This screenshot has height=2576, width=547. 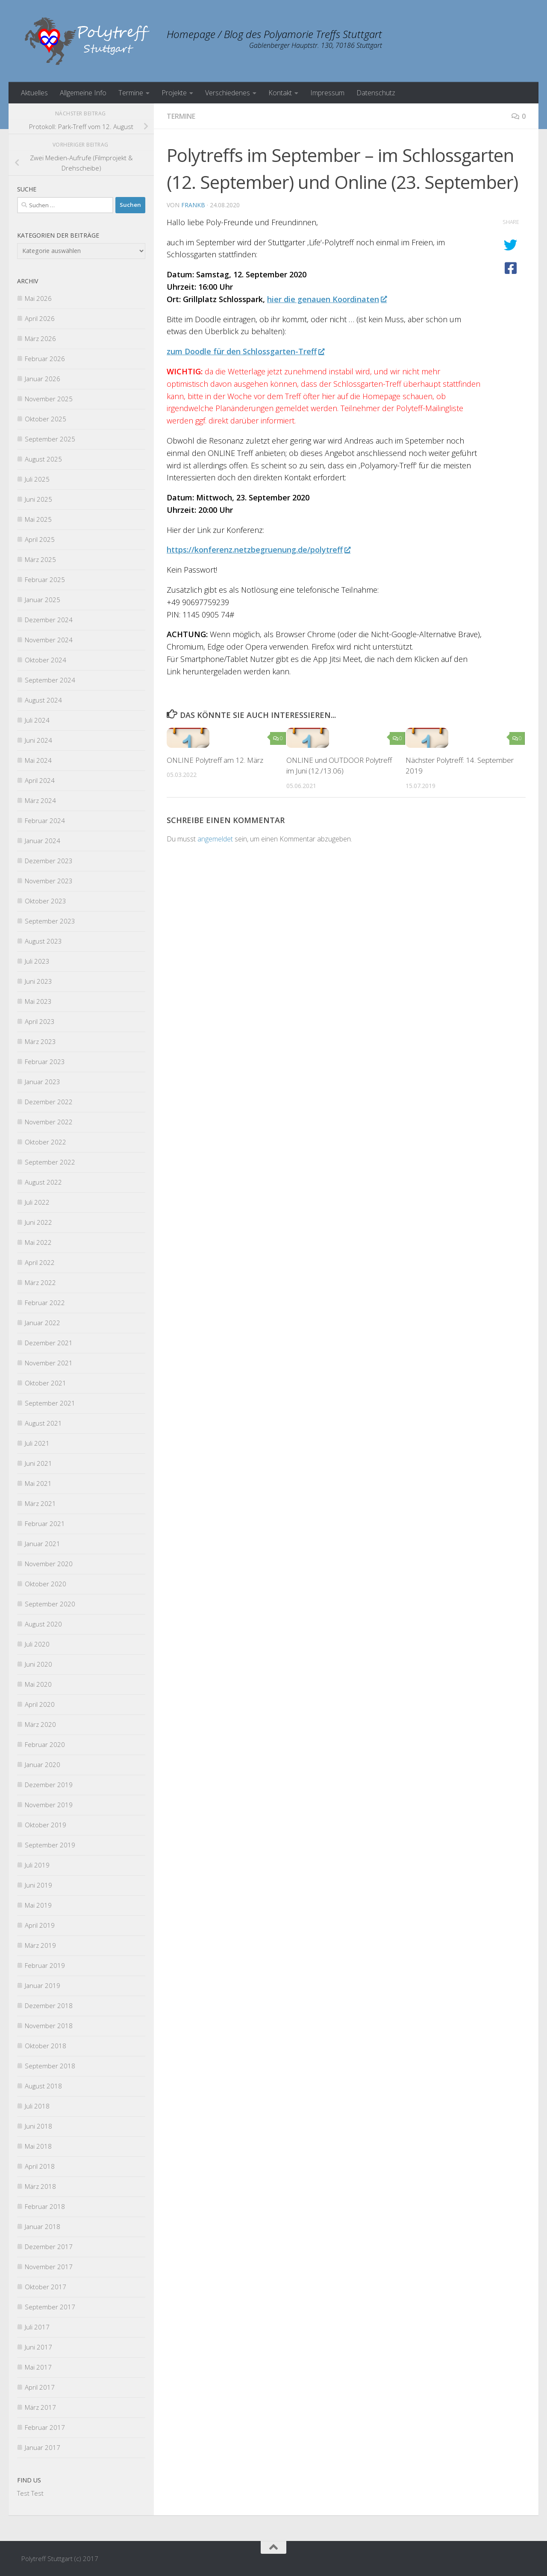 I want to click on Oktober 2022, so click(x=45, y=1142).